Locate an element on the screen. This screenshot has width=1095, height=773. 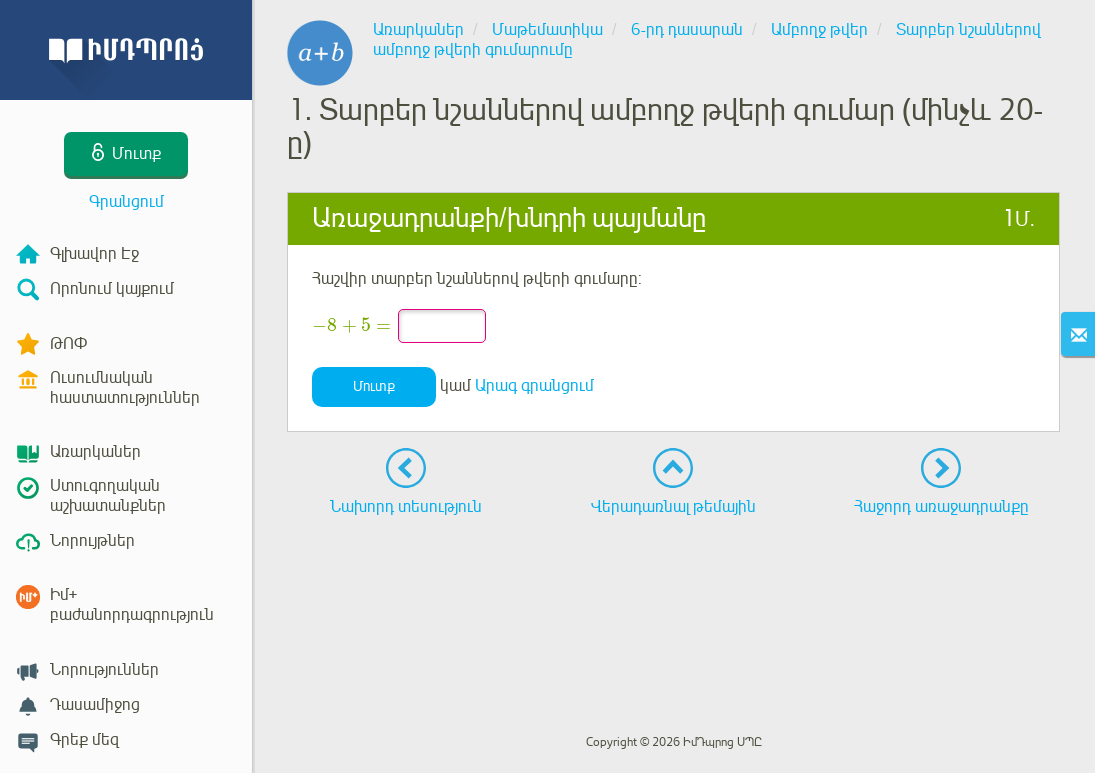
Գրանցում is located at coordinates (126, 202).